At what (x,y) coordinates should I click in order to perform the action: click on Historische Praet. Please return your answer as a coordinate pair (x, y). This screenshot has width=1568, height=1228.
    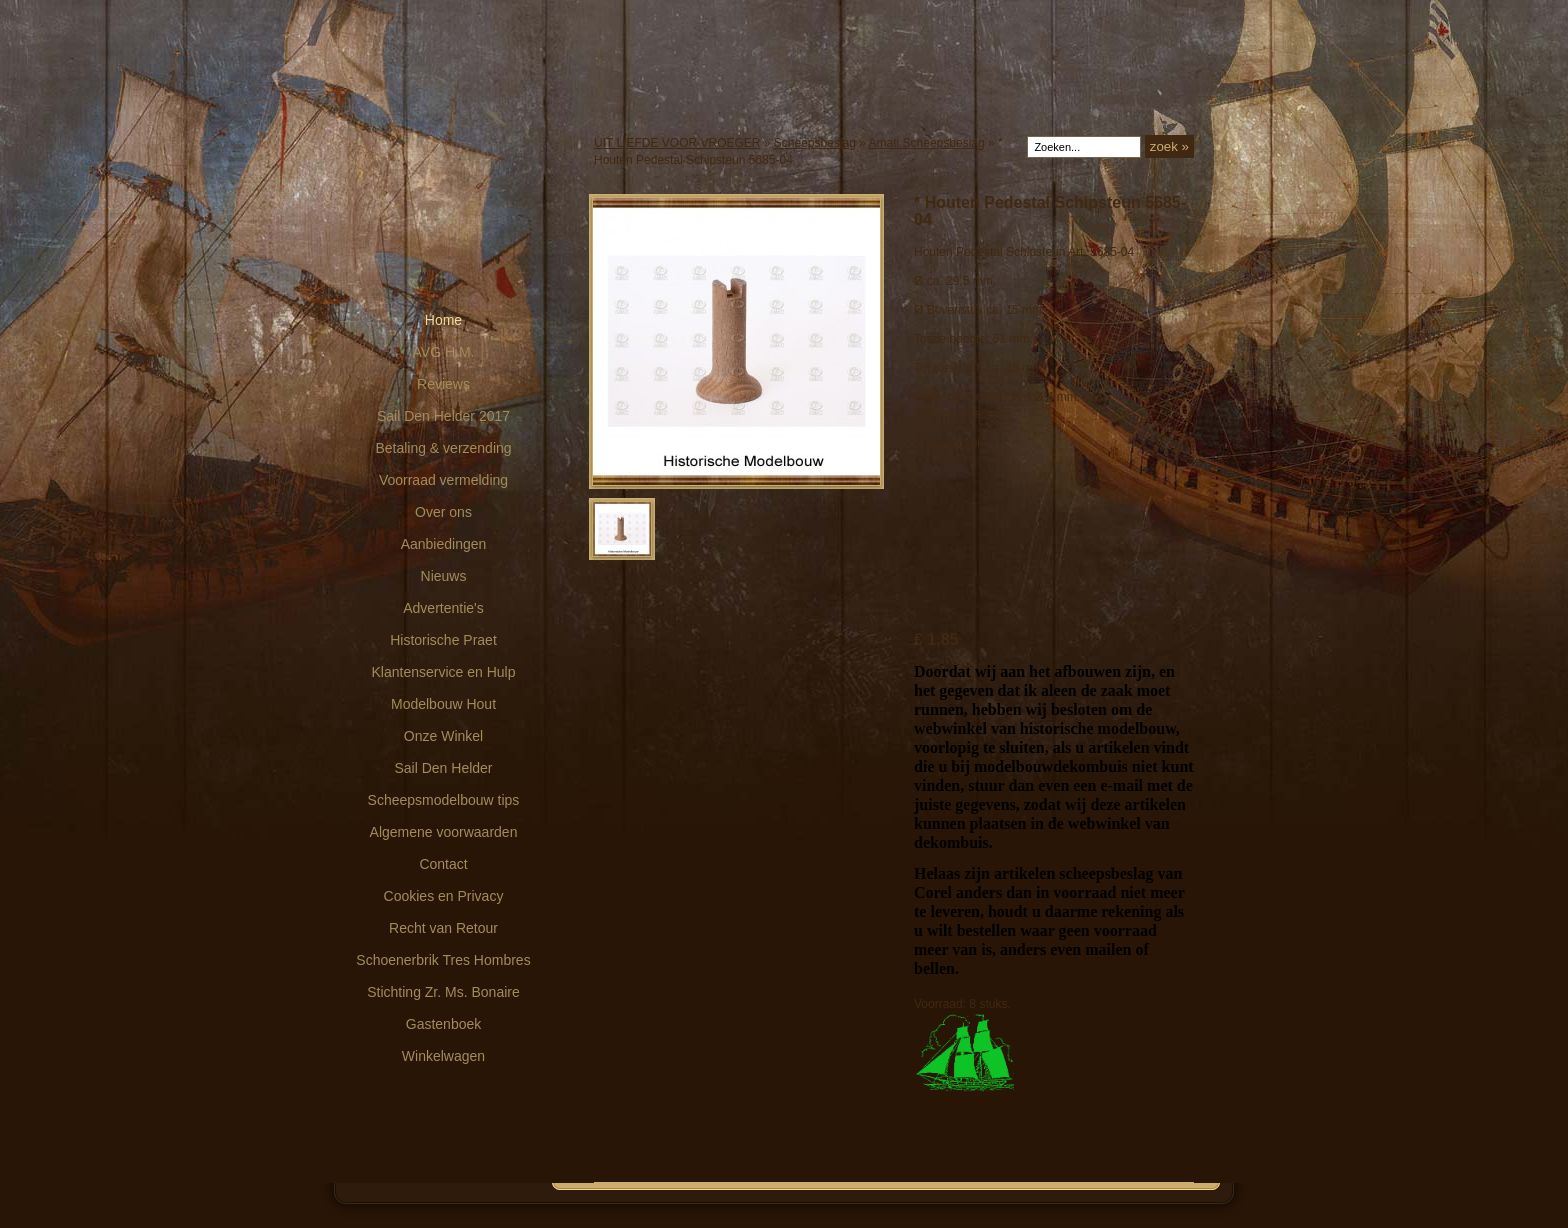
    Looking at the image, I should click on (443, 640).